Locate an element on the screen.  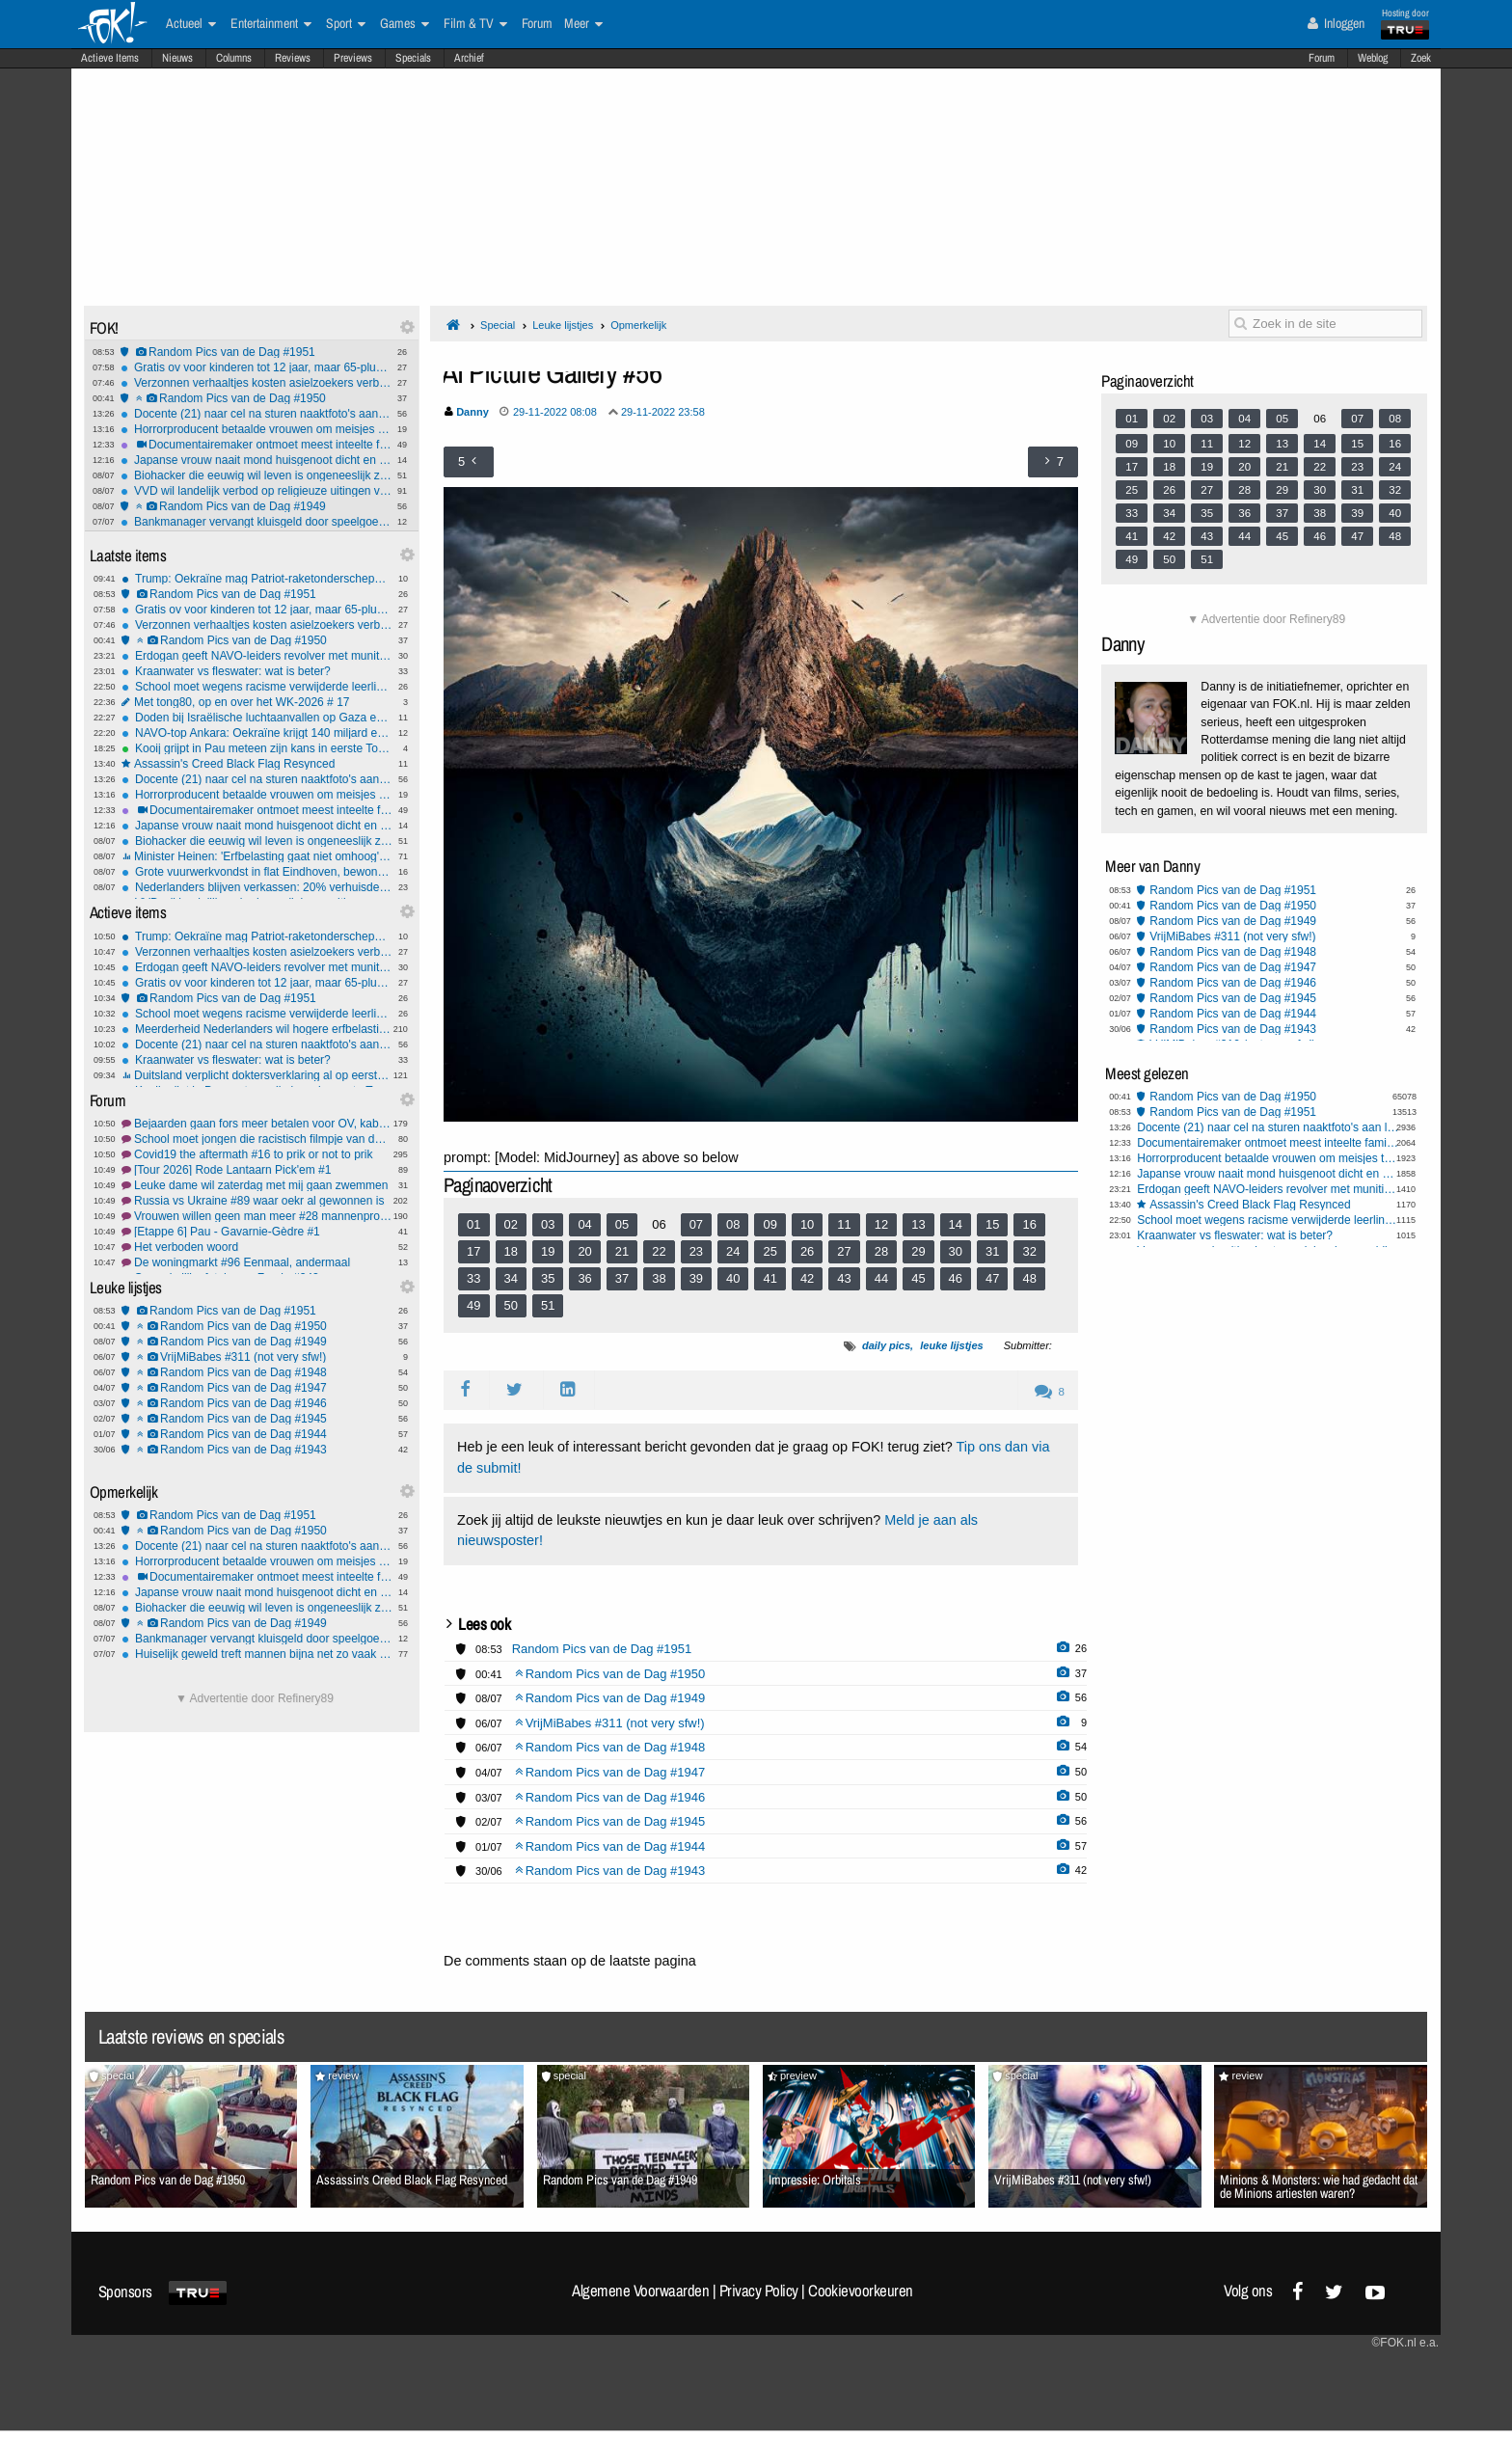
03 is located at coordinates (547, 1224).